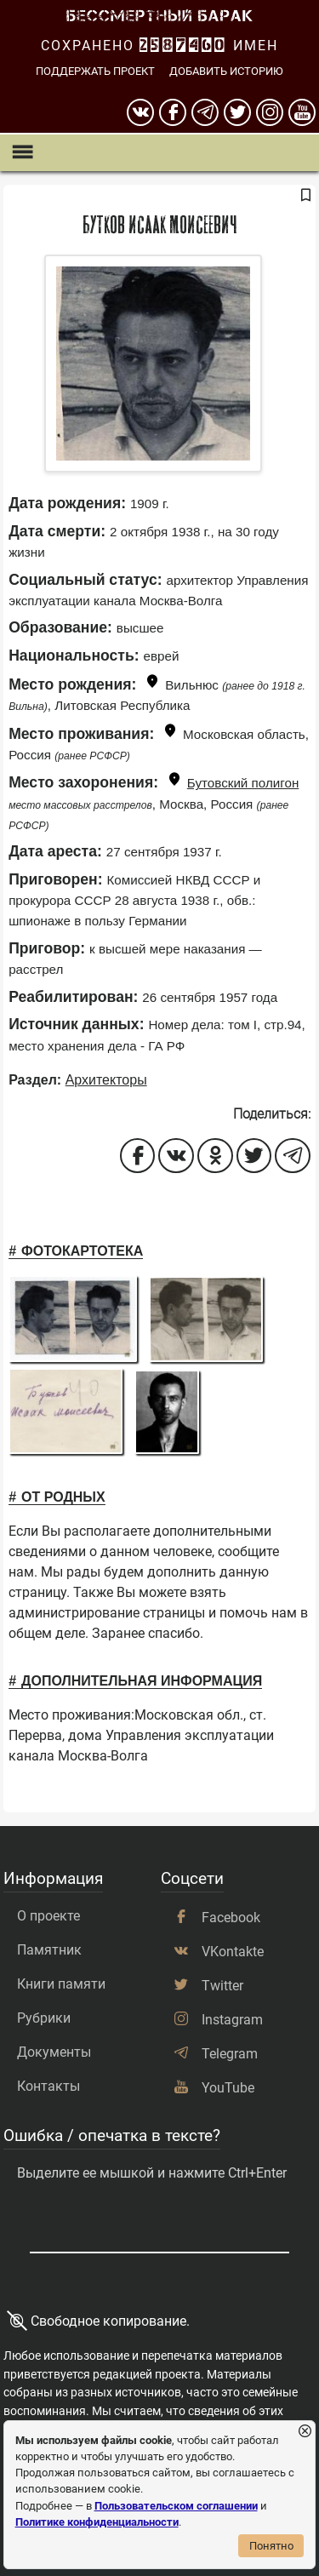  I want to click on Бутовский полигон, so click(243, 783).